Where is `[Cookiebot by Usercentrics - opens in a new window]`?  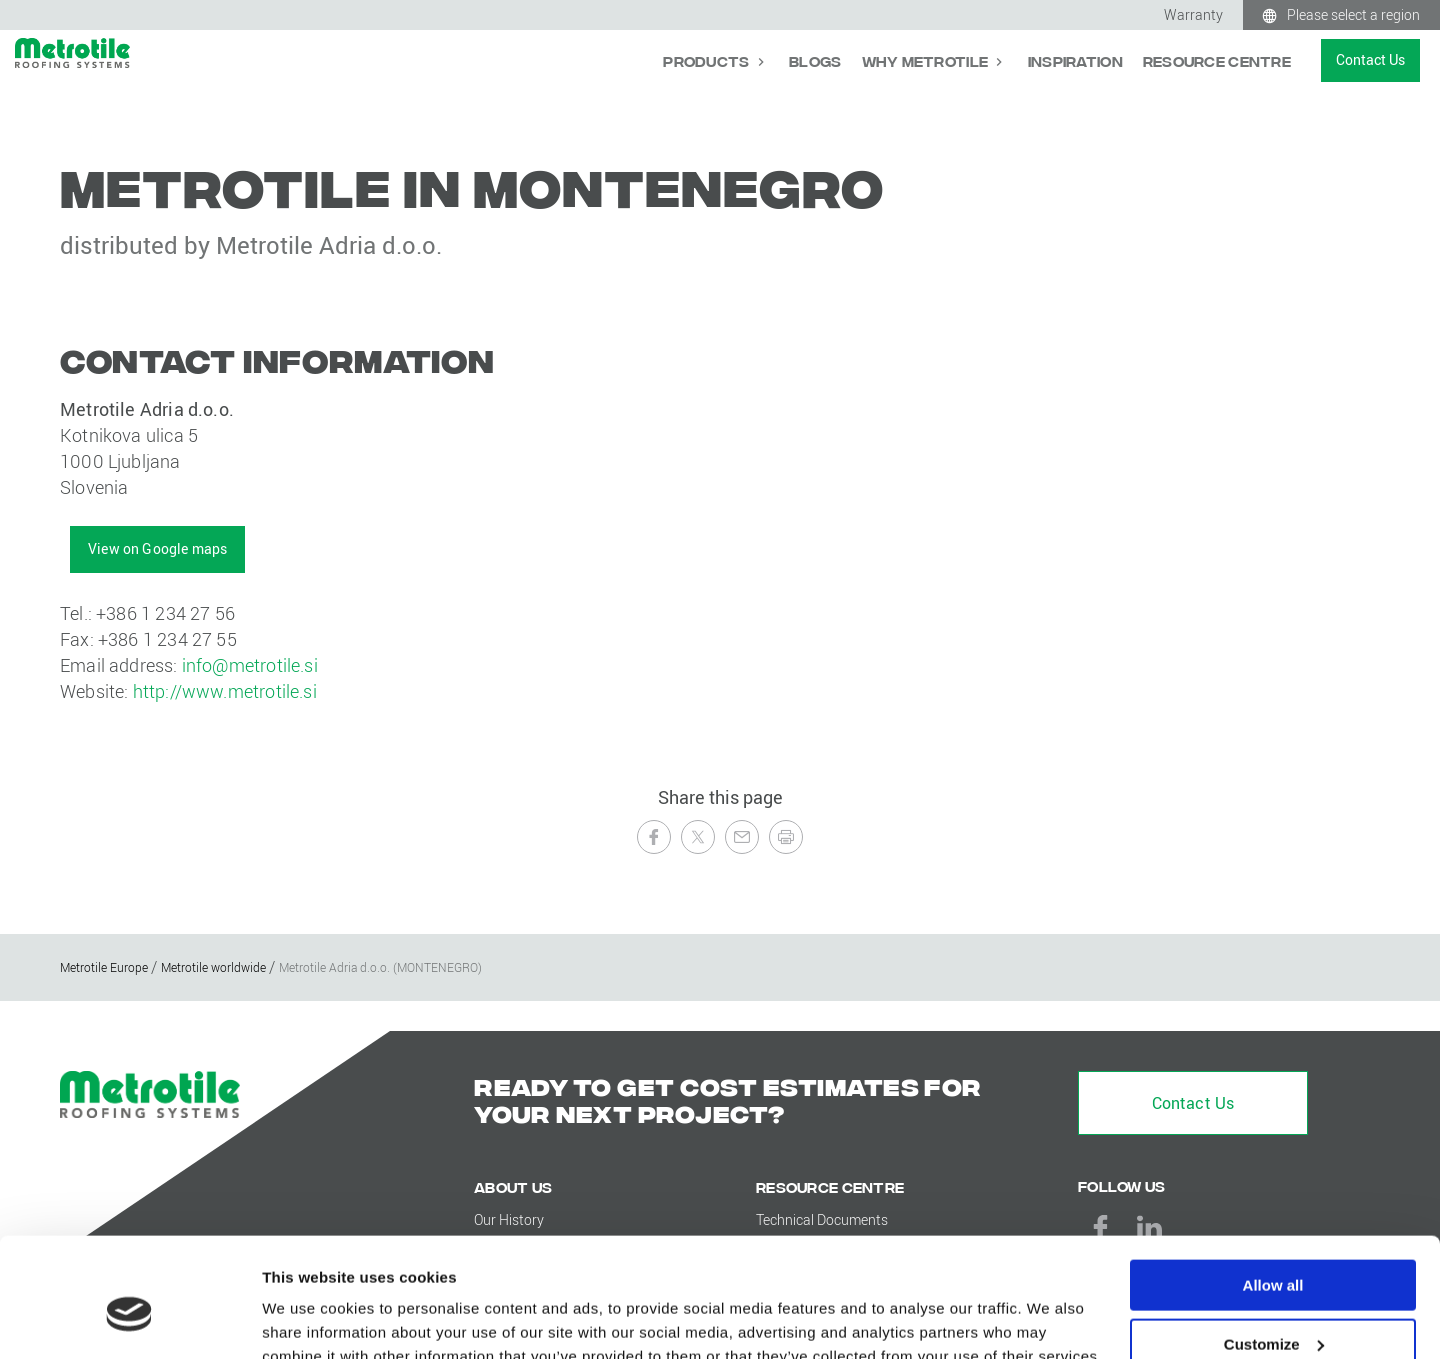
[Cookiebot by Usercentrics - opens in a new window] is located at coordinates (129, 1320).